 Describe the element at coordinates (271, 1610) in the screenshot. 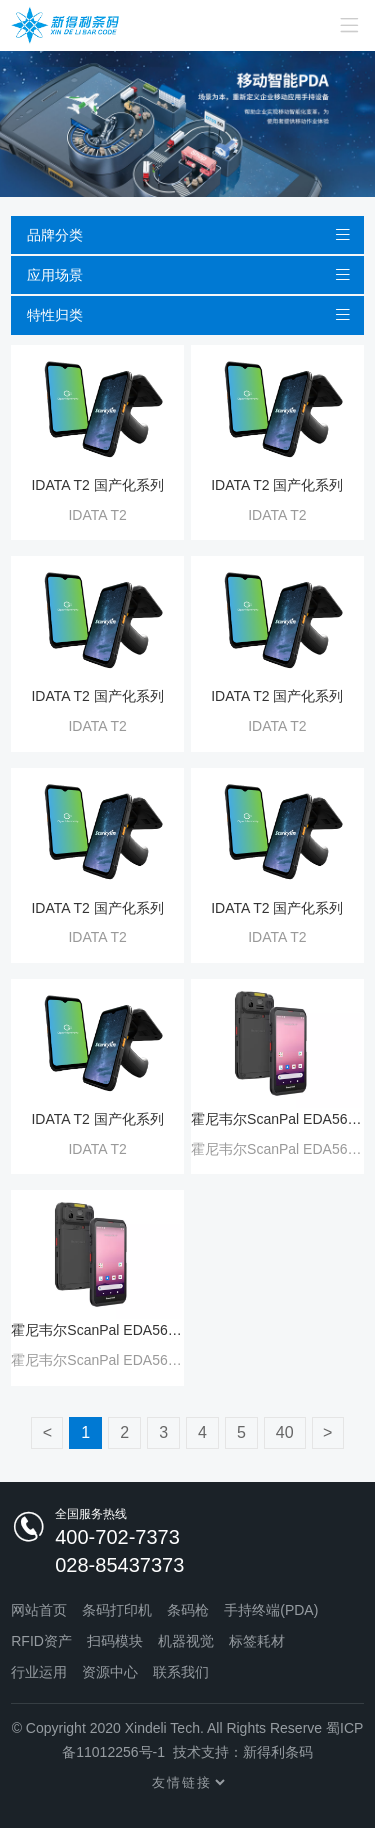

I see `手持终端(PDA)` at that location.